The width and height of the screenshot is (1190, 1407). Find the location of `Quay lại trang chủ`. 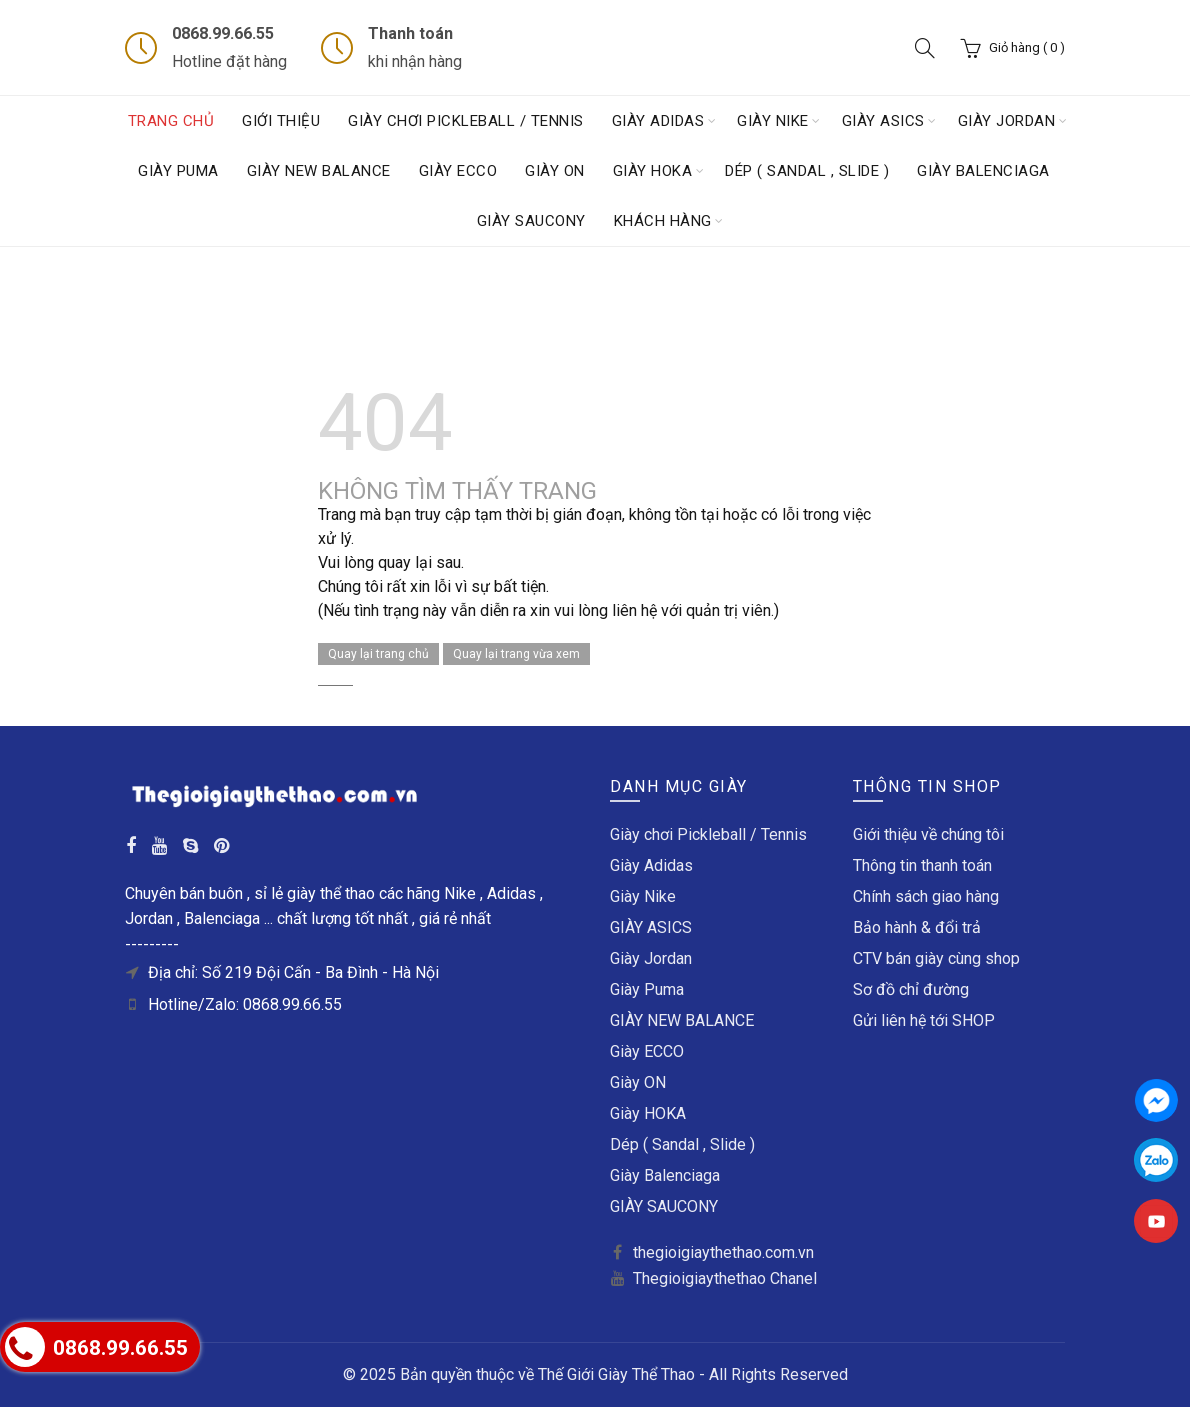

Quay lại trang chủ is located at coordinates (378, 654).